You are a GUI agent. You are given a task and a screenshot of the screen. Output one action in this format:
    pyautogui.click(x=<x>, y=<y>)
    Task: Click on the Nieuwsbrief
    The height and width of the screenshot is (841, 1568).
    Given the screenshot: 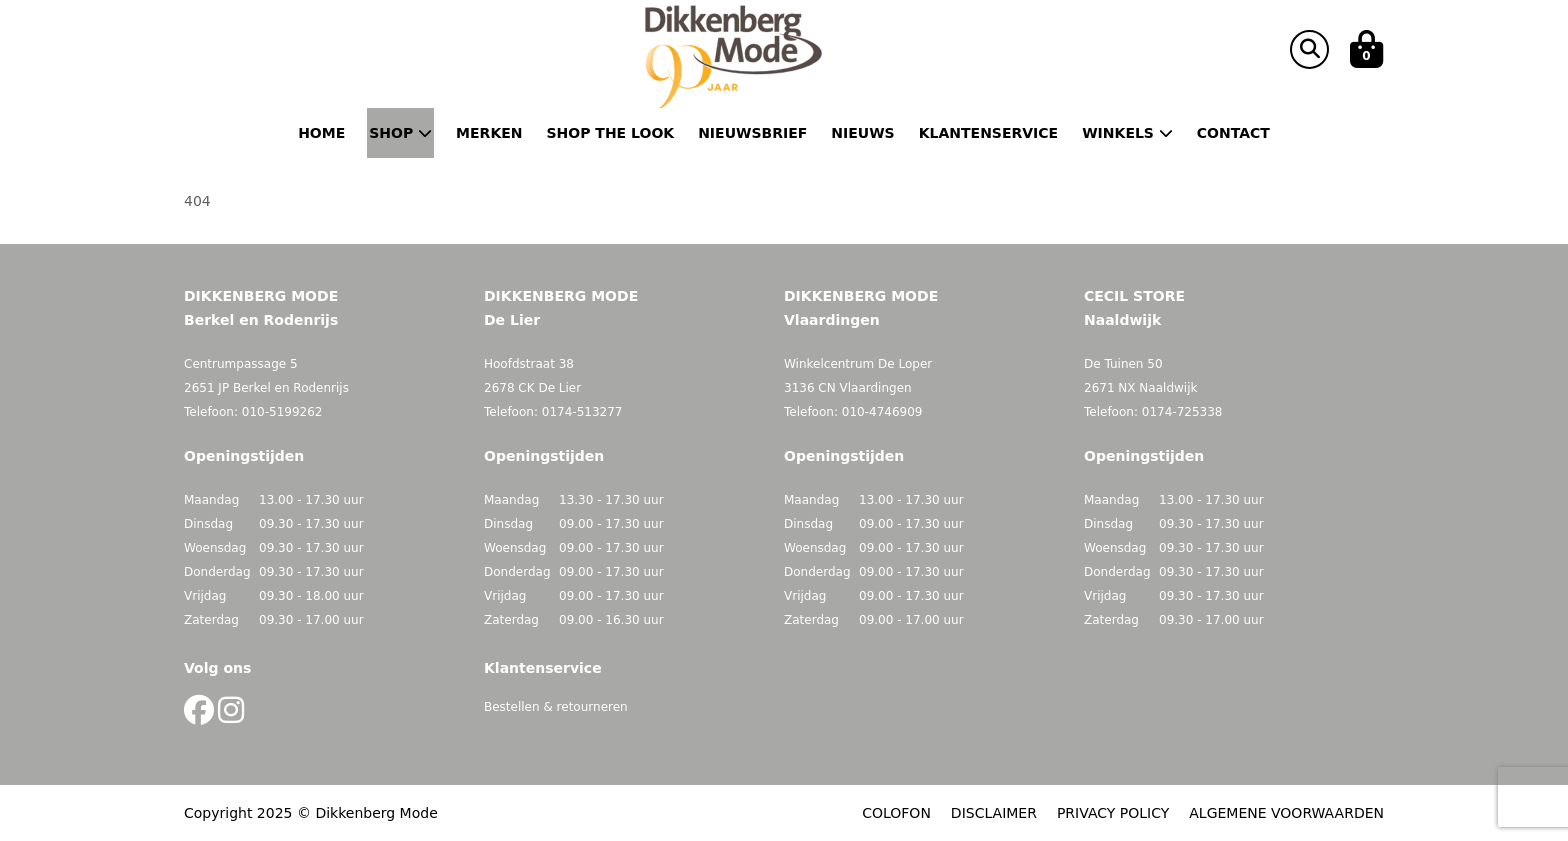 What is the action you would take?
    pyautogui.click(x=752, y=133)
    